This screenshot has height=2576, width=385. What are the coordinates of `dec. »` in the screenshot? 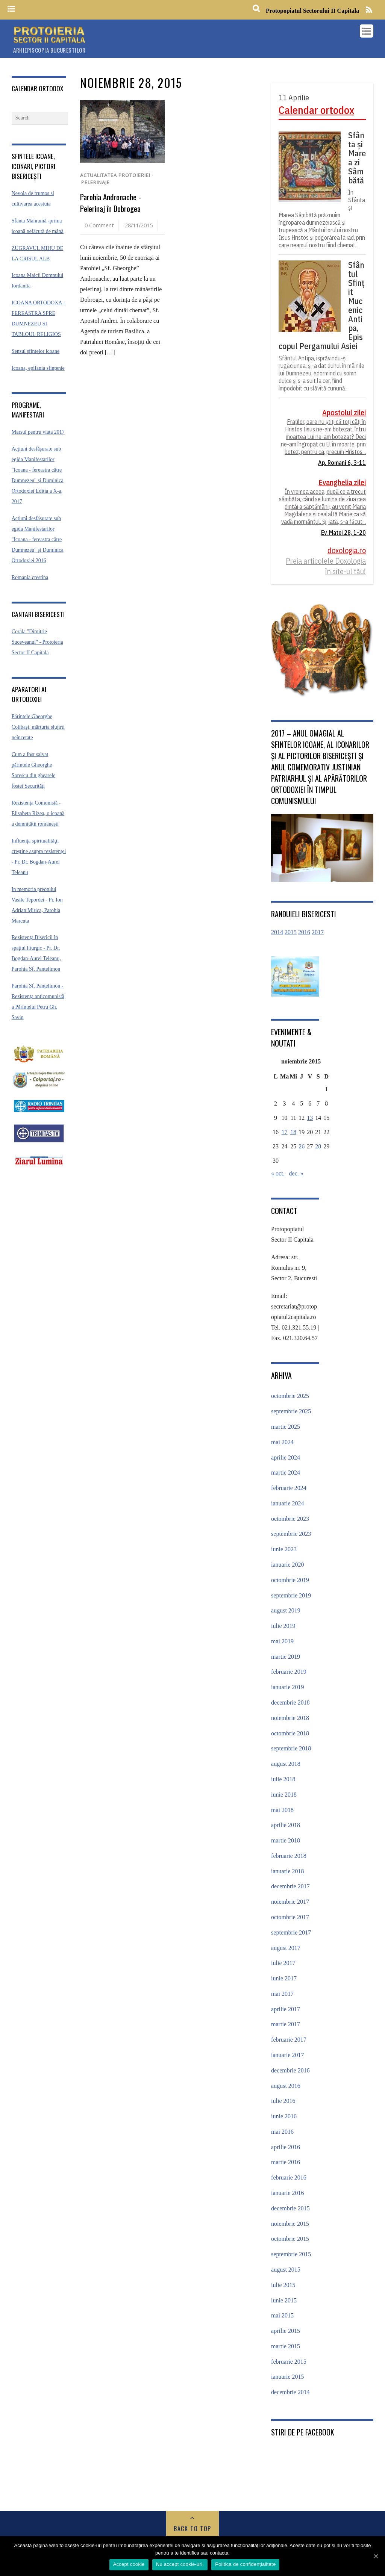 It's located at (296, 1173).